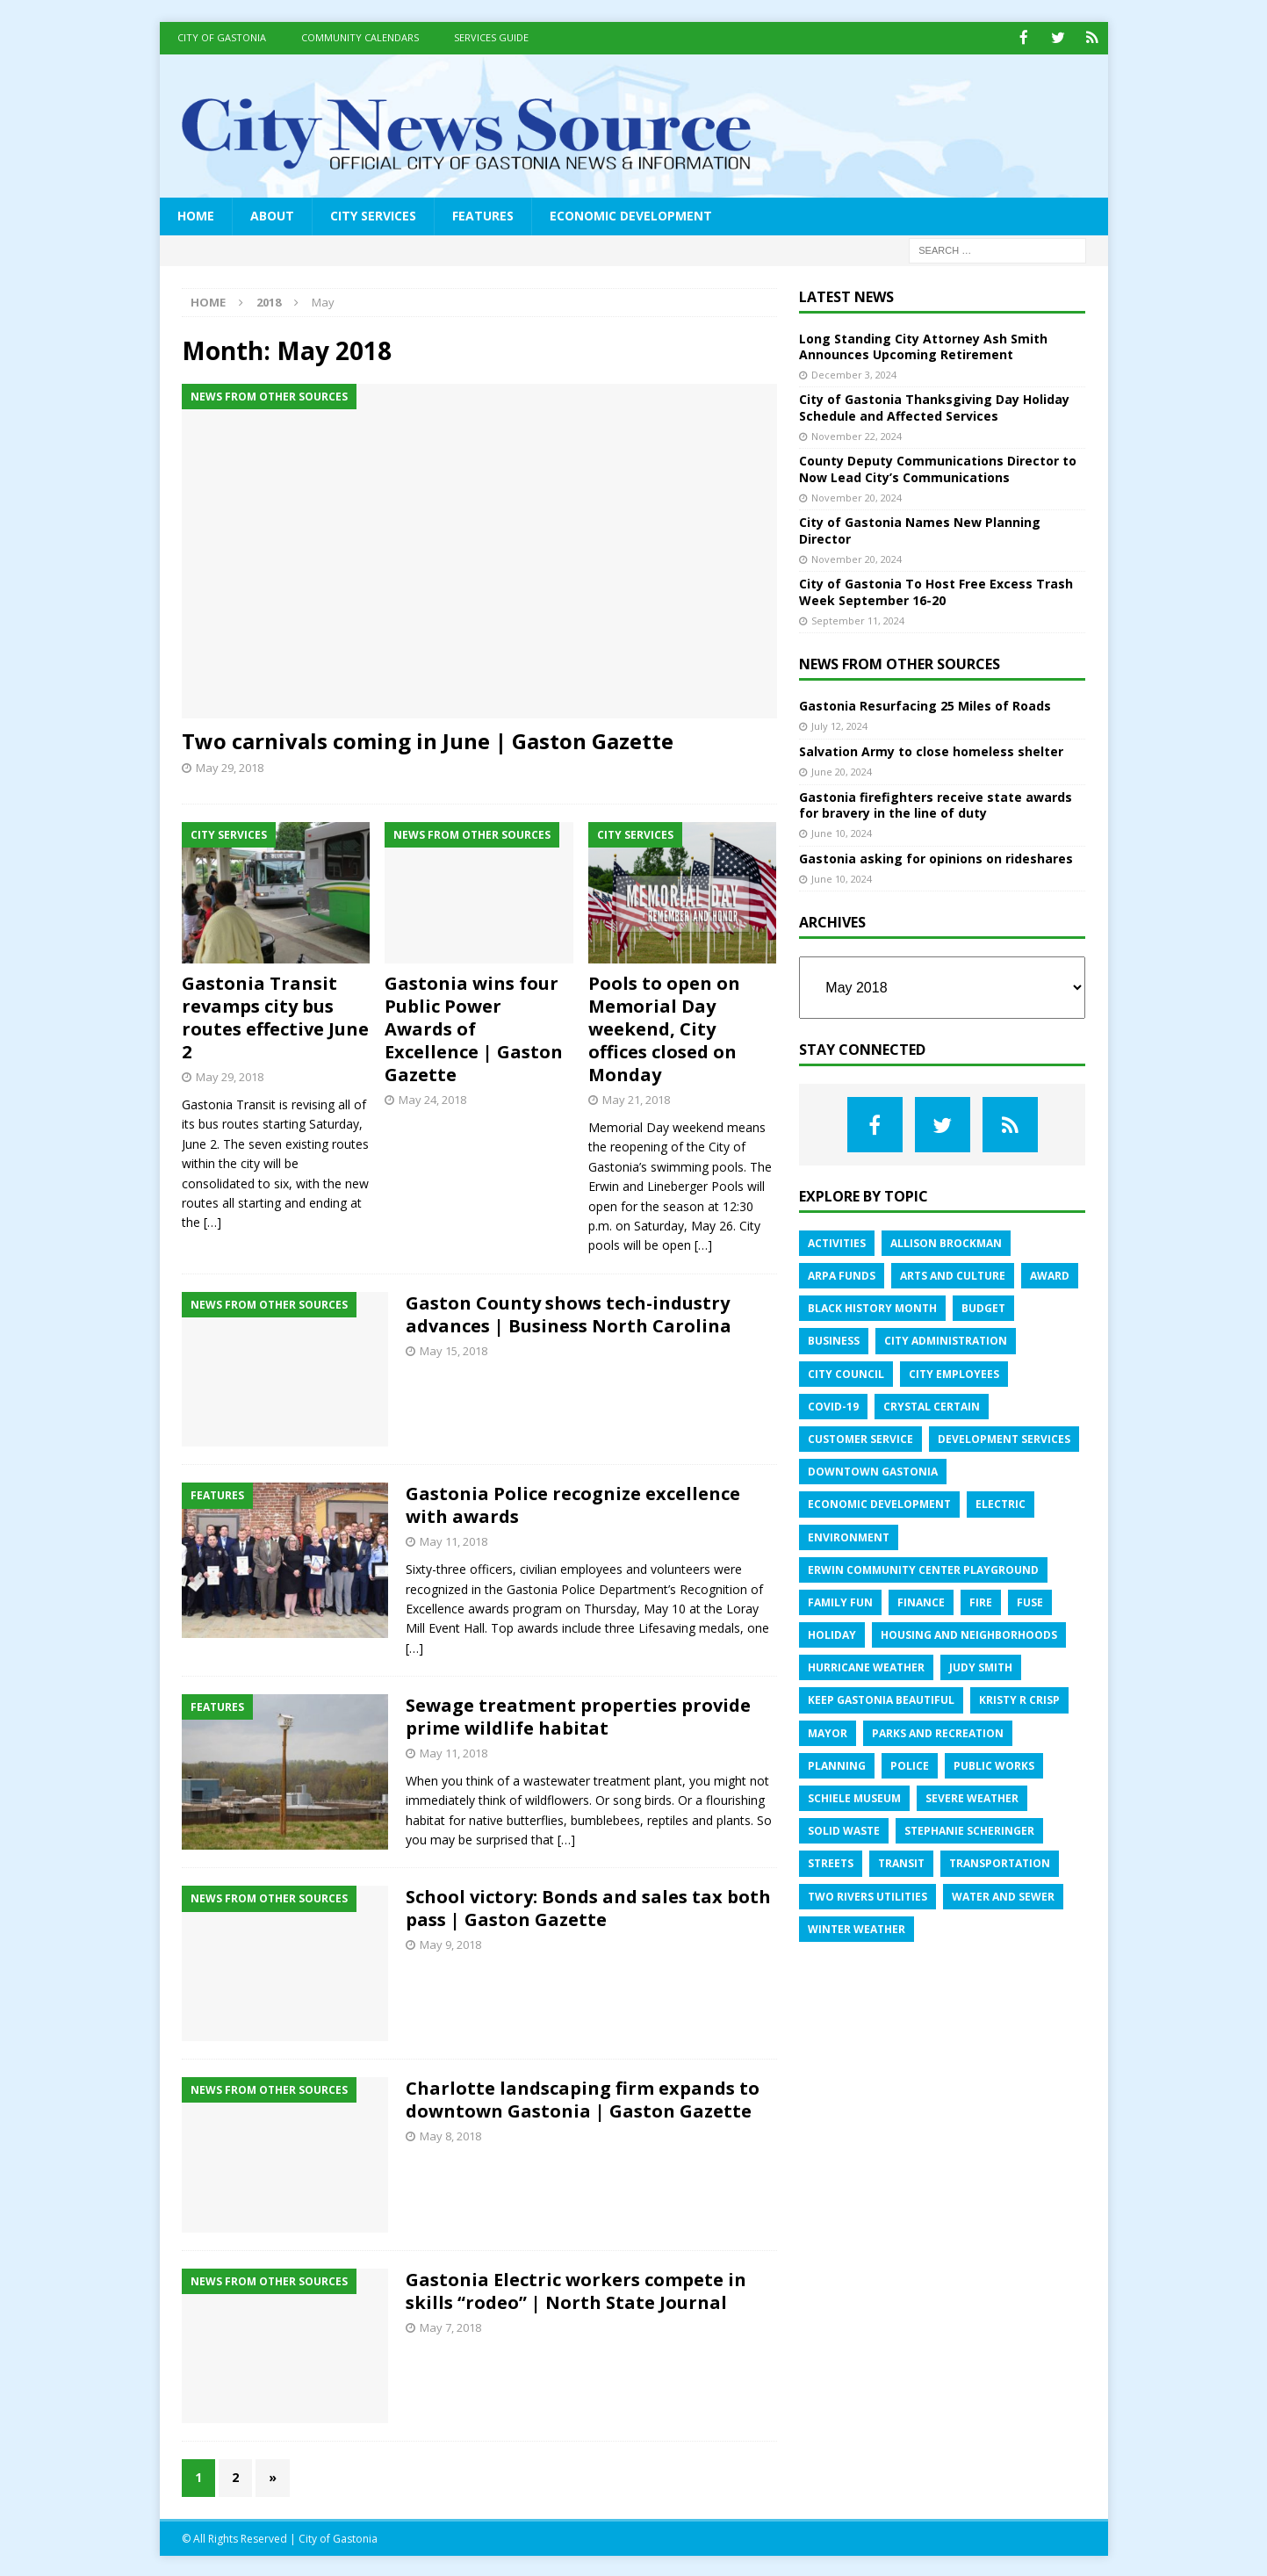 The width and height of the screenshot is (1267, 2576). What do you see at coordinates (938, 1731) in the screenshot?
I see `Parks and Recreation` at bounding box center [938, 1731].